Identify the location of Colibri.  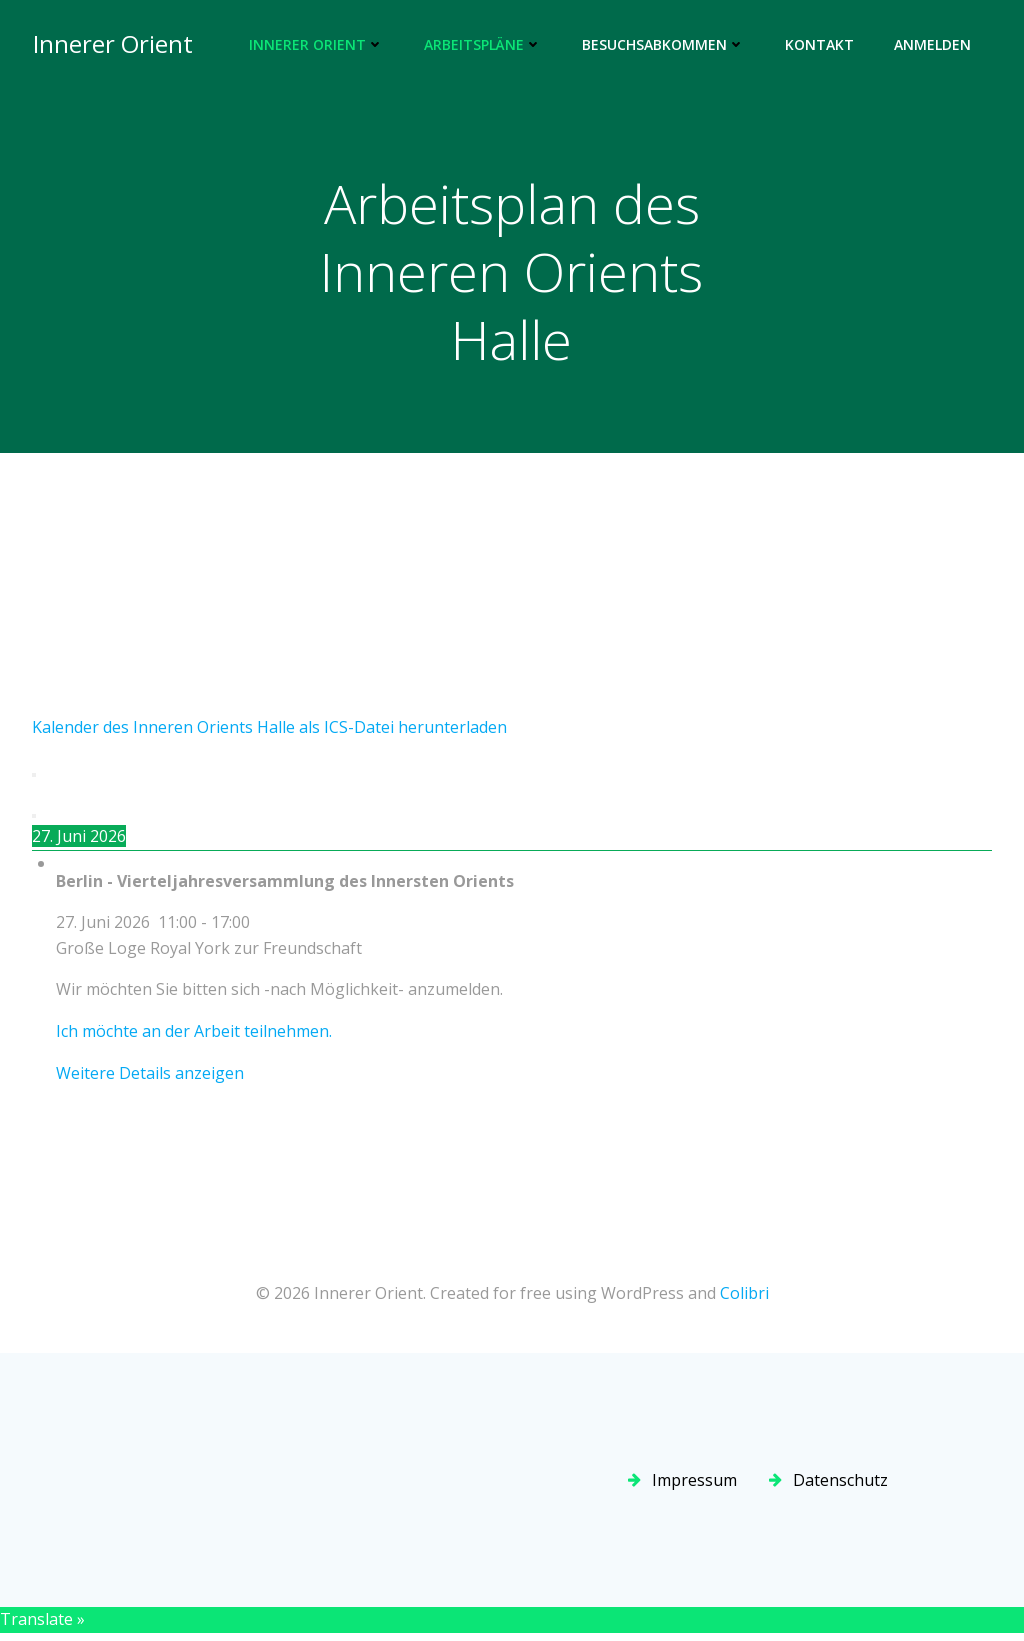
(744, 1294).